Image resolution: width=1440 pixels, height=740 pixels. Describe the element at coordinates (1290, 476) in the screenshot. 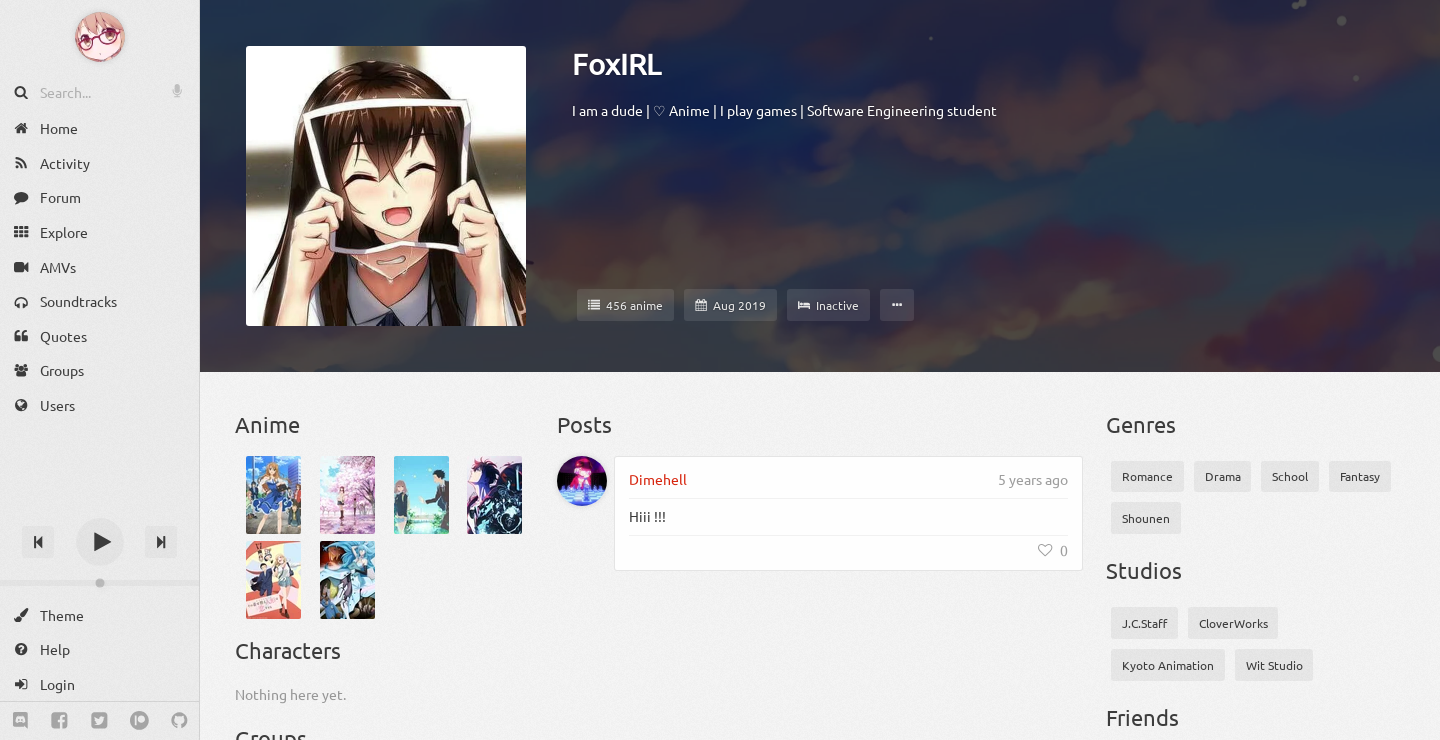

I see `School` at that location.